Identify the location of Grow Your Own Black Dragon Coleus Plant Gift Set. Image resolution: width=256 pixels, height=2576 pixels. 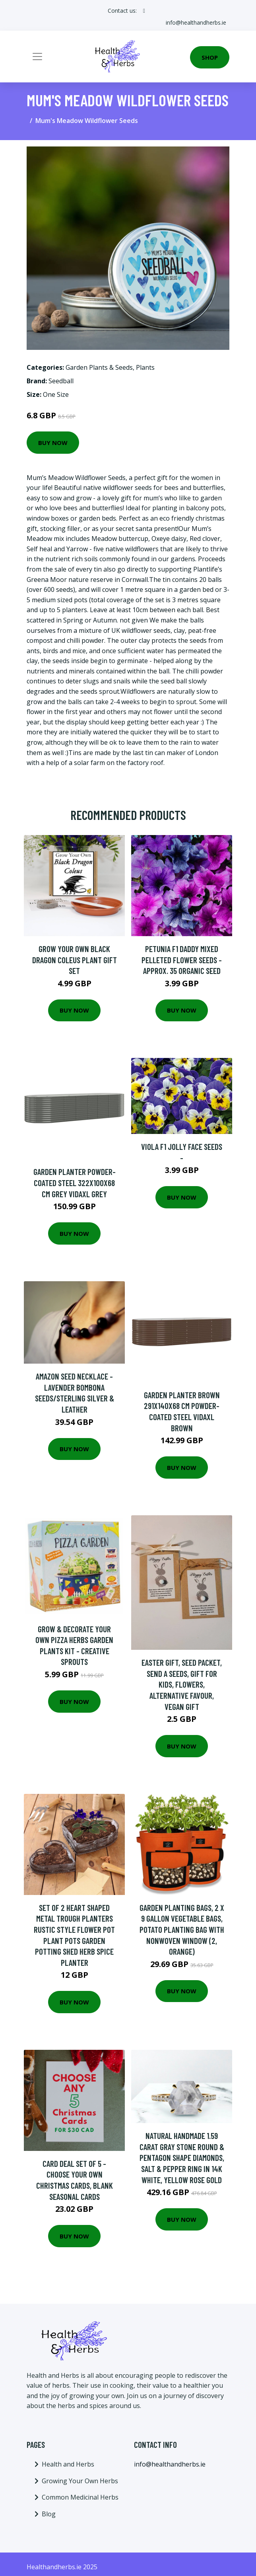
(74, 960).